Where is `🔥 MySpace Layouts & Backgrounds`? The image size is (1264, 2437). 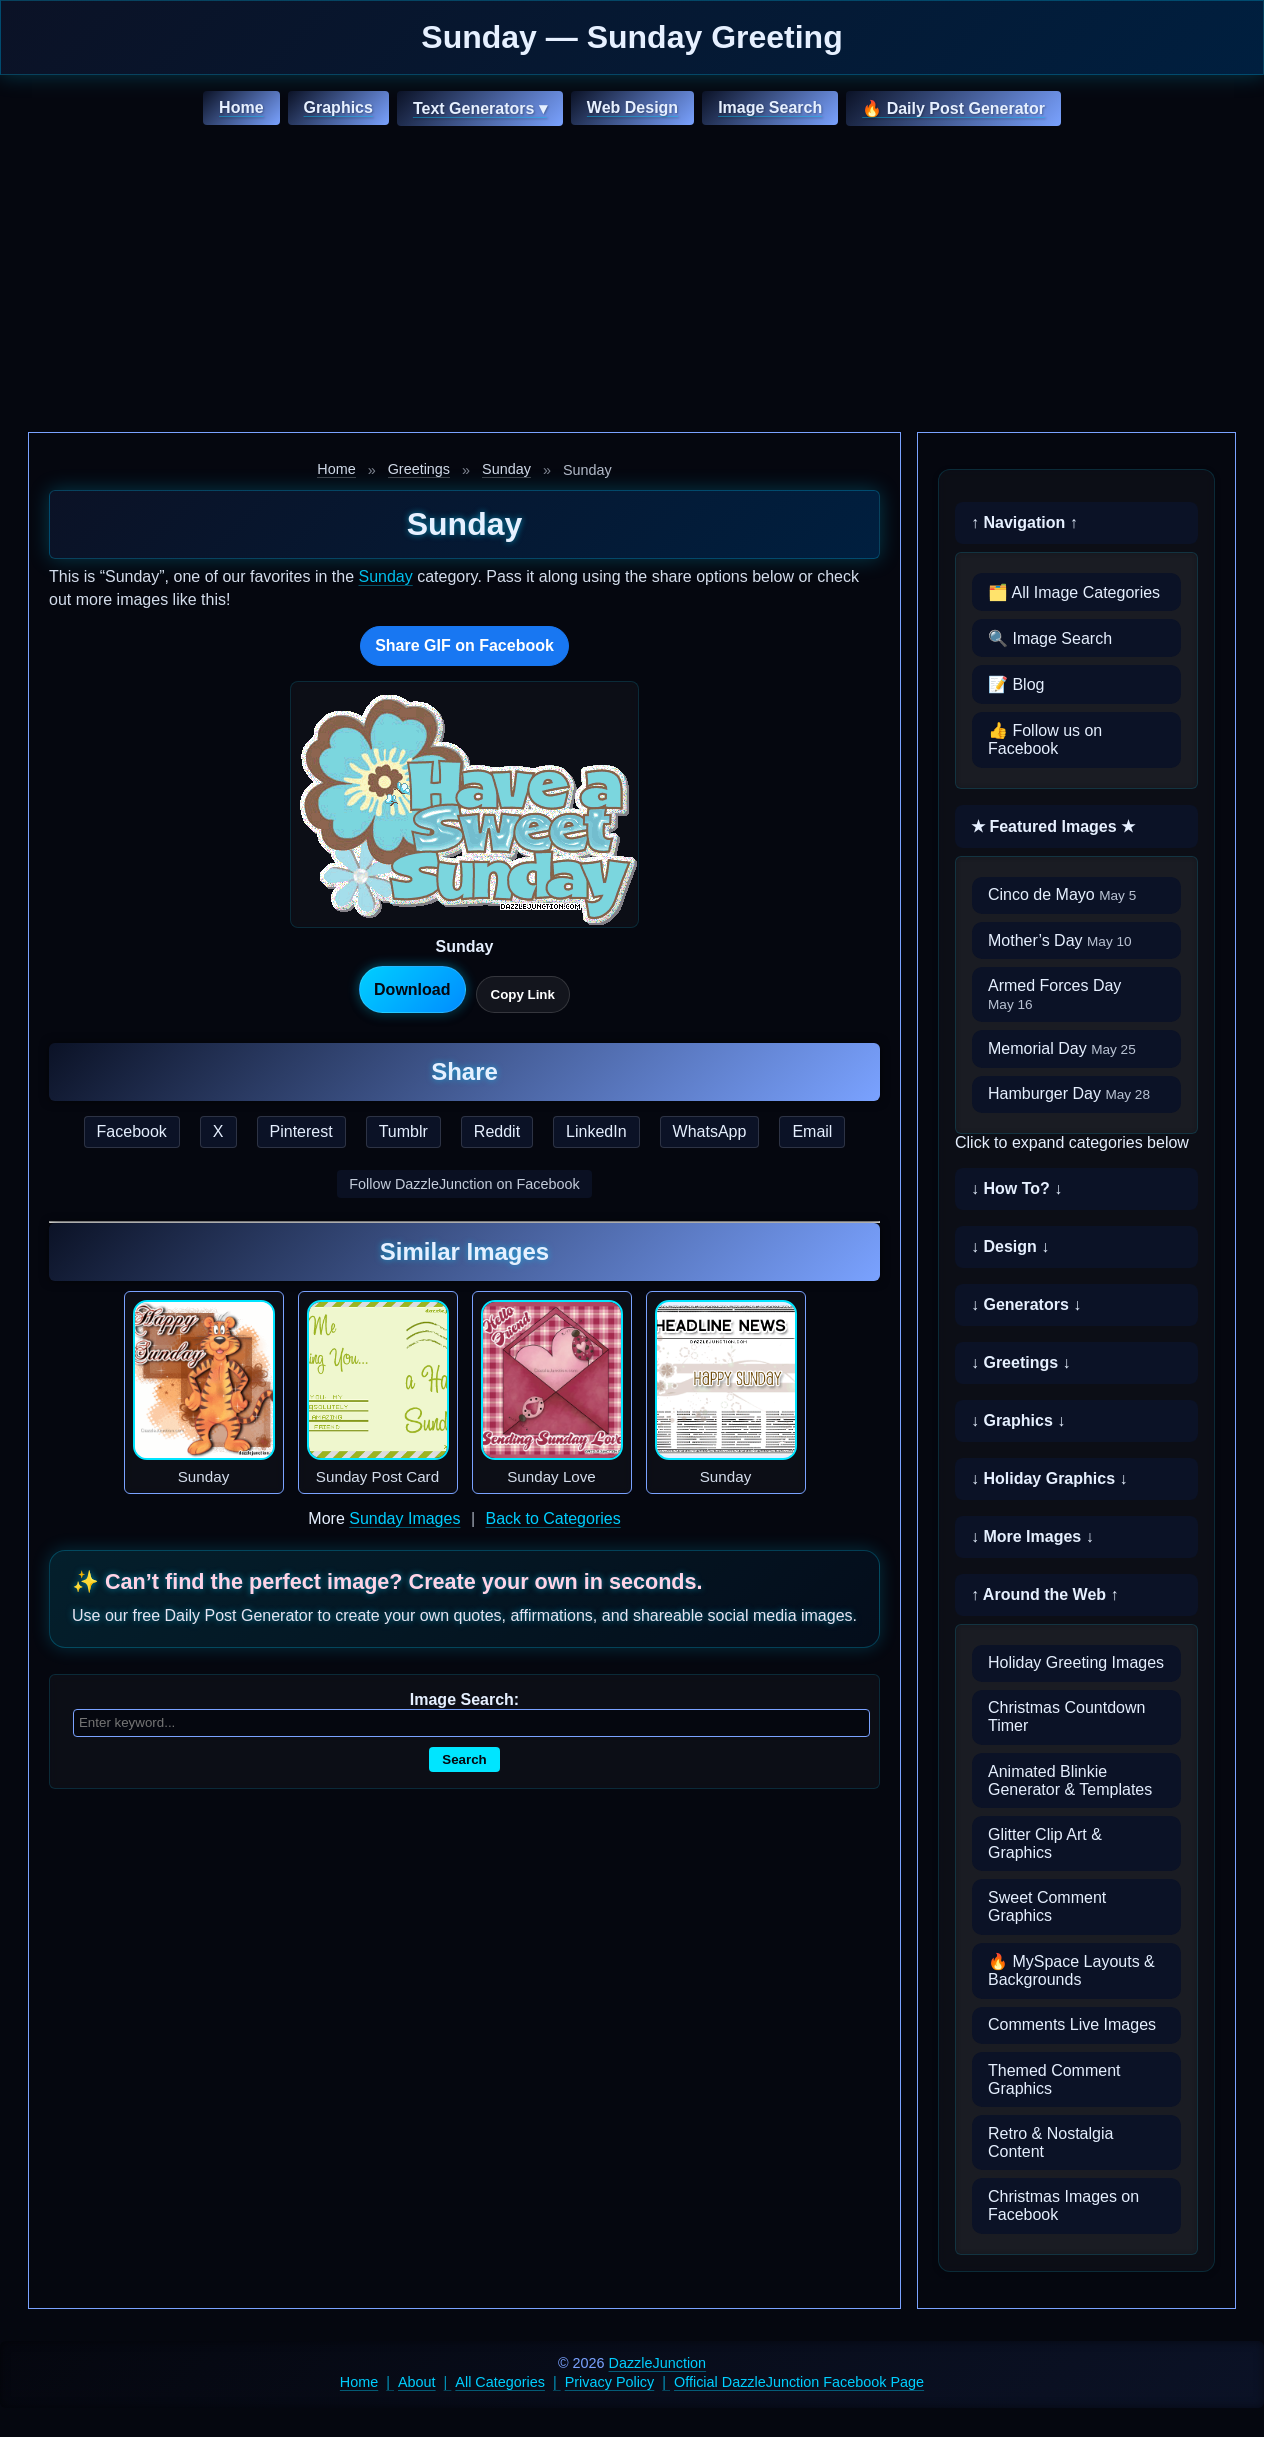
🔥 MySpace Layouts & Backgrounds is located at coordinates (1071, 1970).